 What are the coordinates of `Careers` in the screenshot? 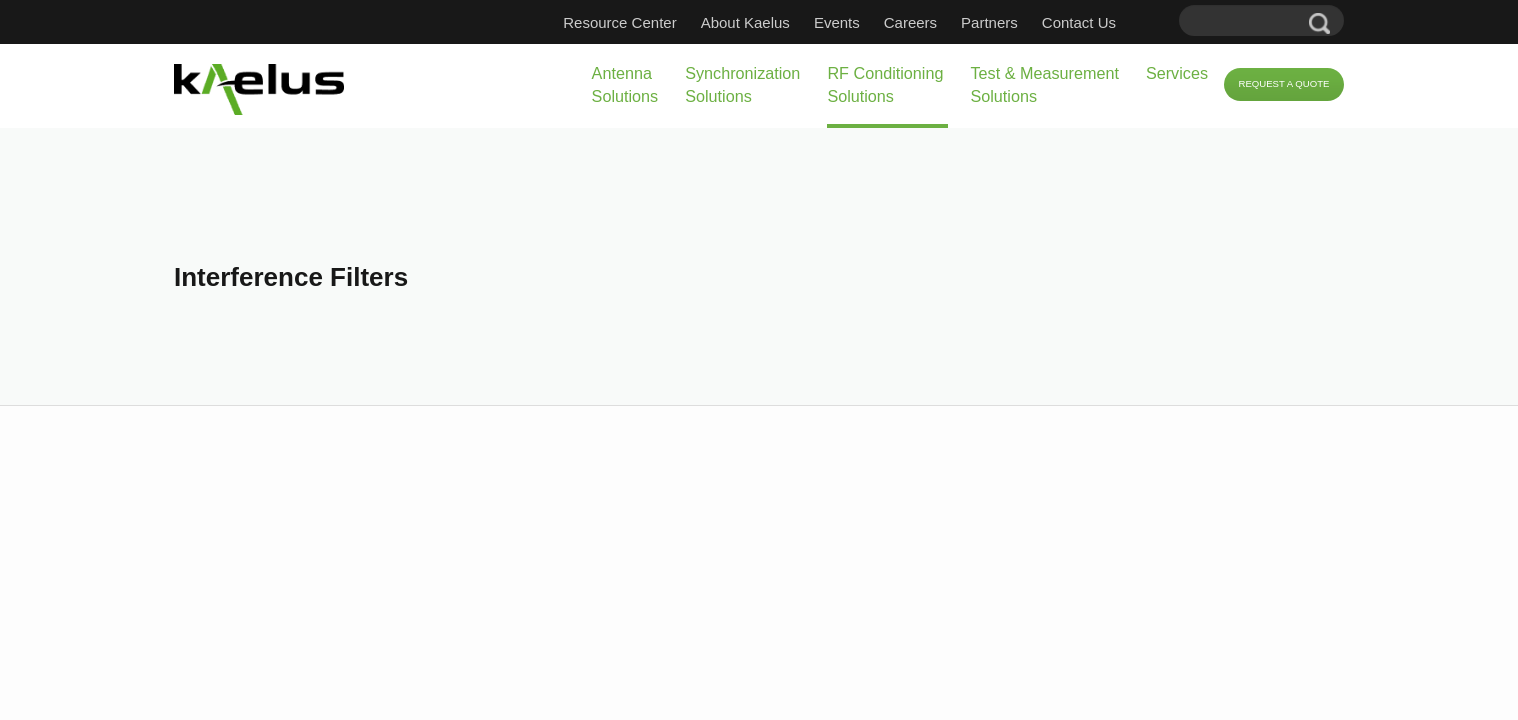 It's located at (940, 22).